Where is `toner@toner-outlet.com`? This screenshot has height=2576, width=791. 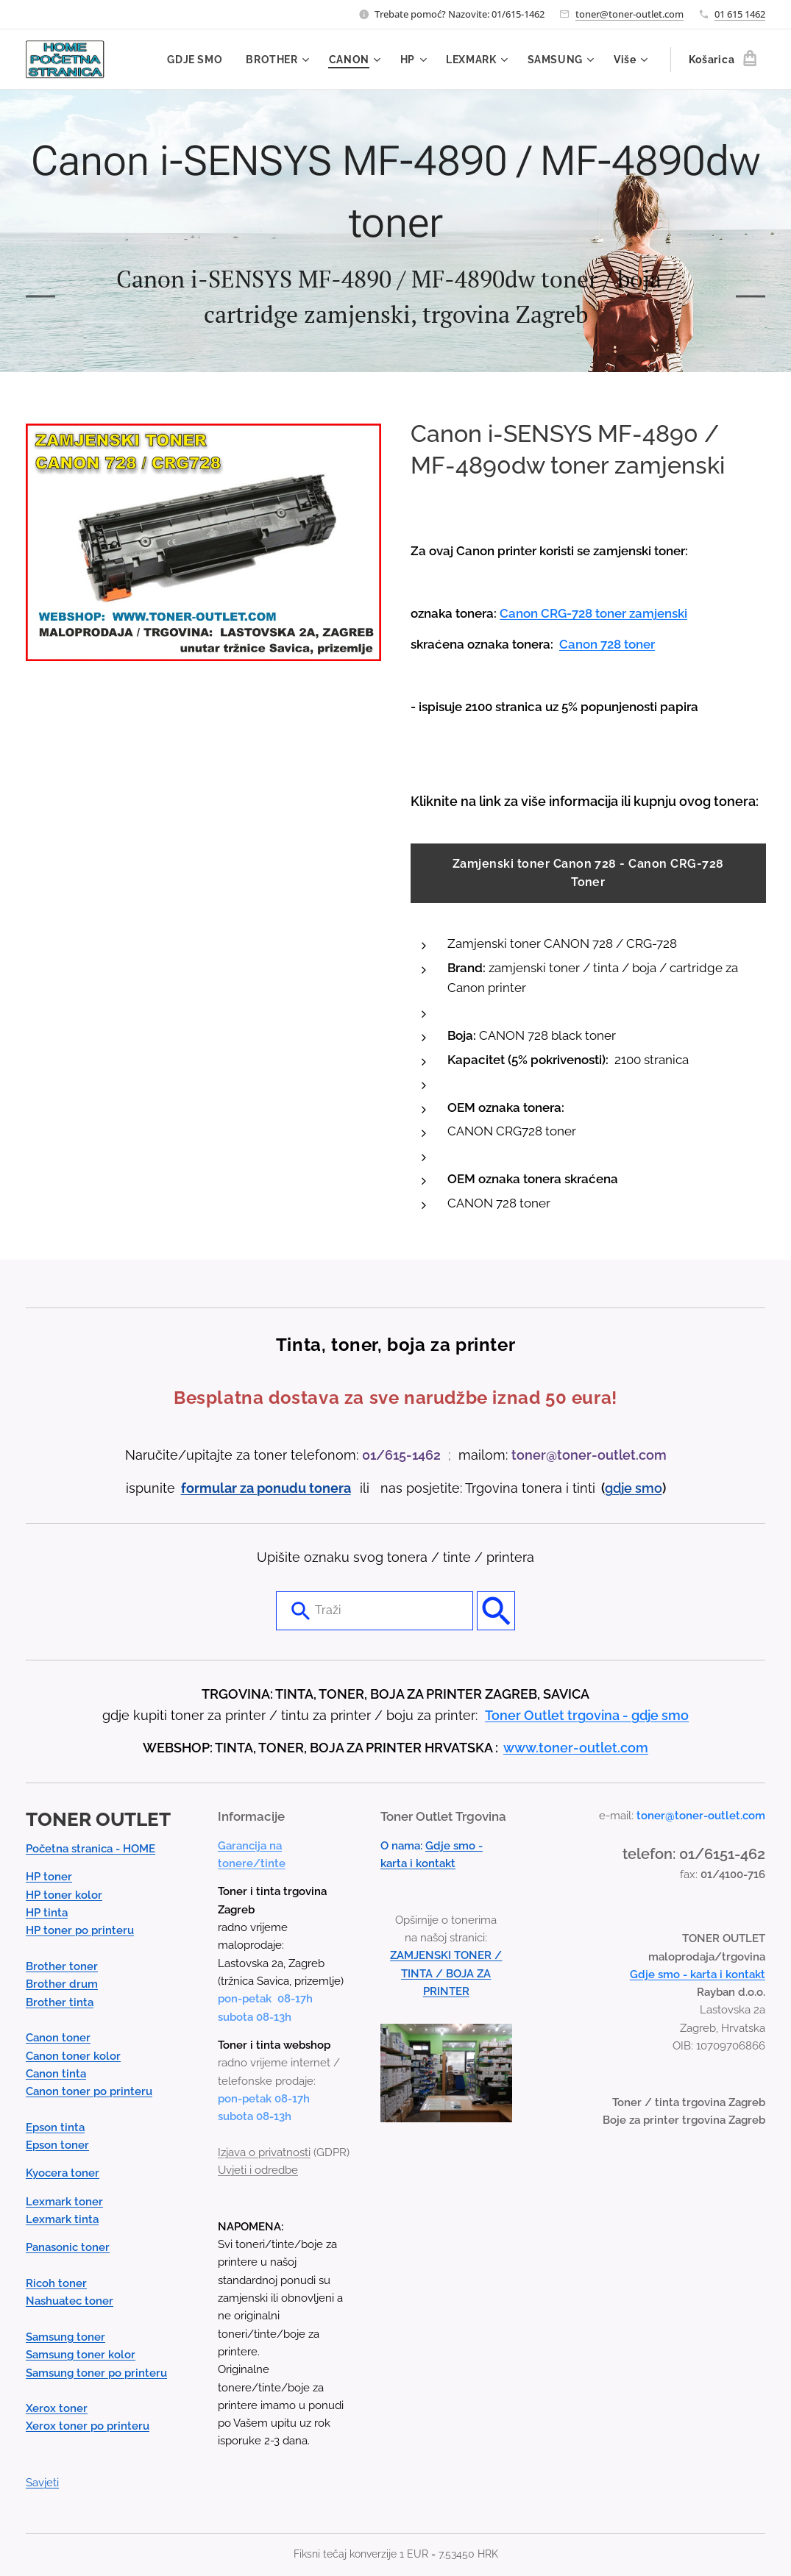 toner@toner-outlet.com is located at coordinates (629, 14).